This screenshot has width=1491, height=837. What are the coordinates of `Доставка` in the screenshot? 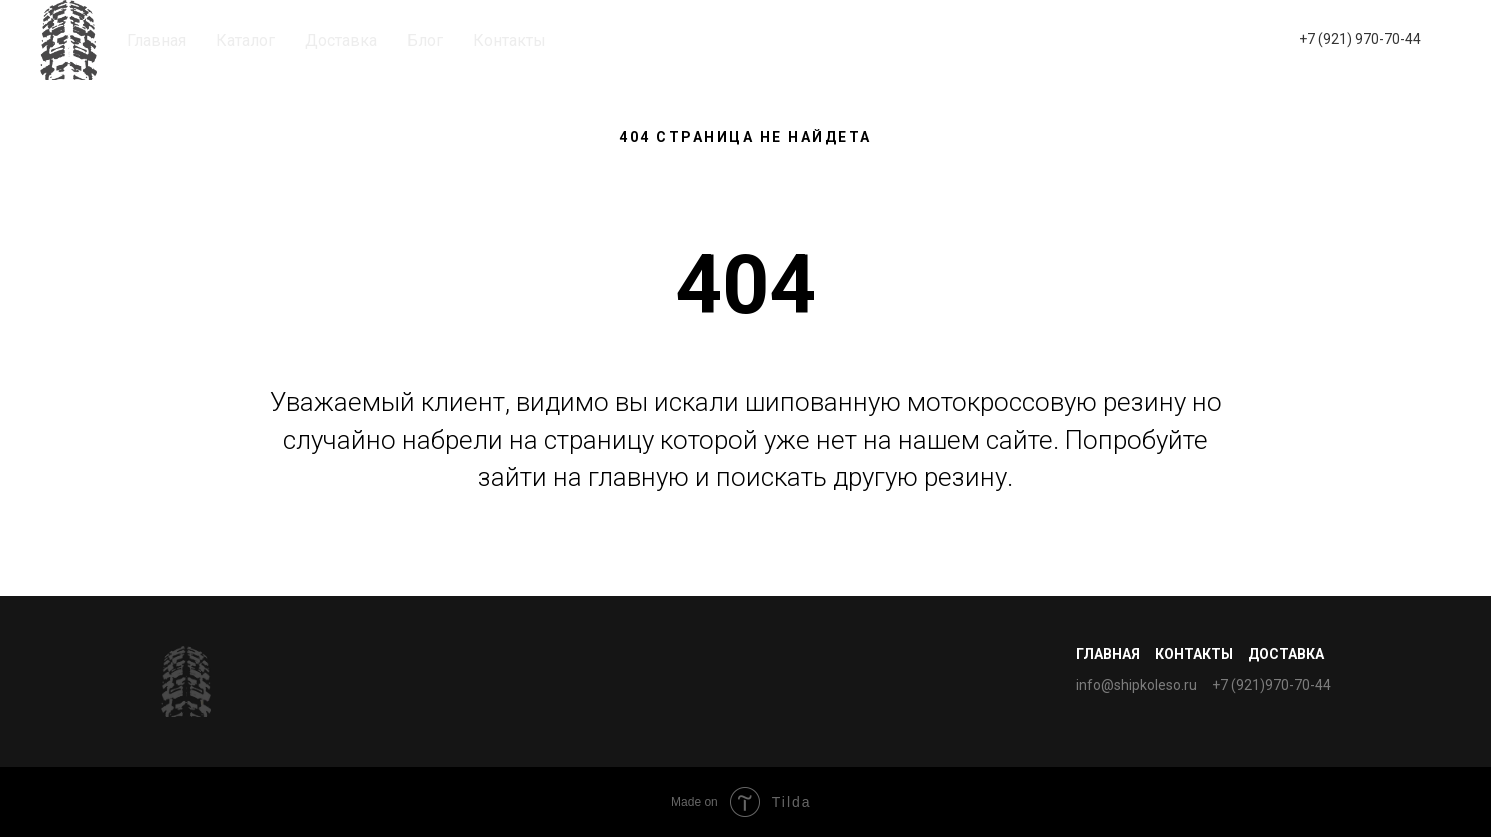 It's located at (341, 40).